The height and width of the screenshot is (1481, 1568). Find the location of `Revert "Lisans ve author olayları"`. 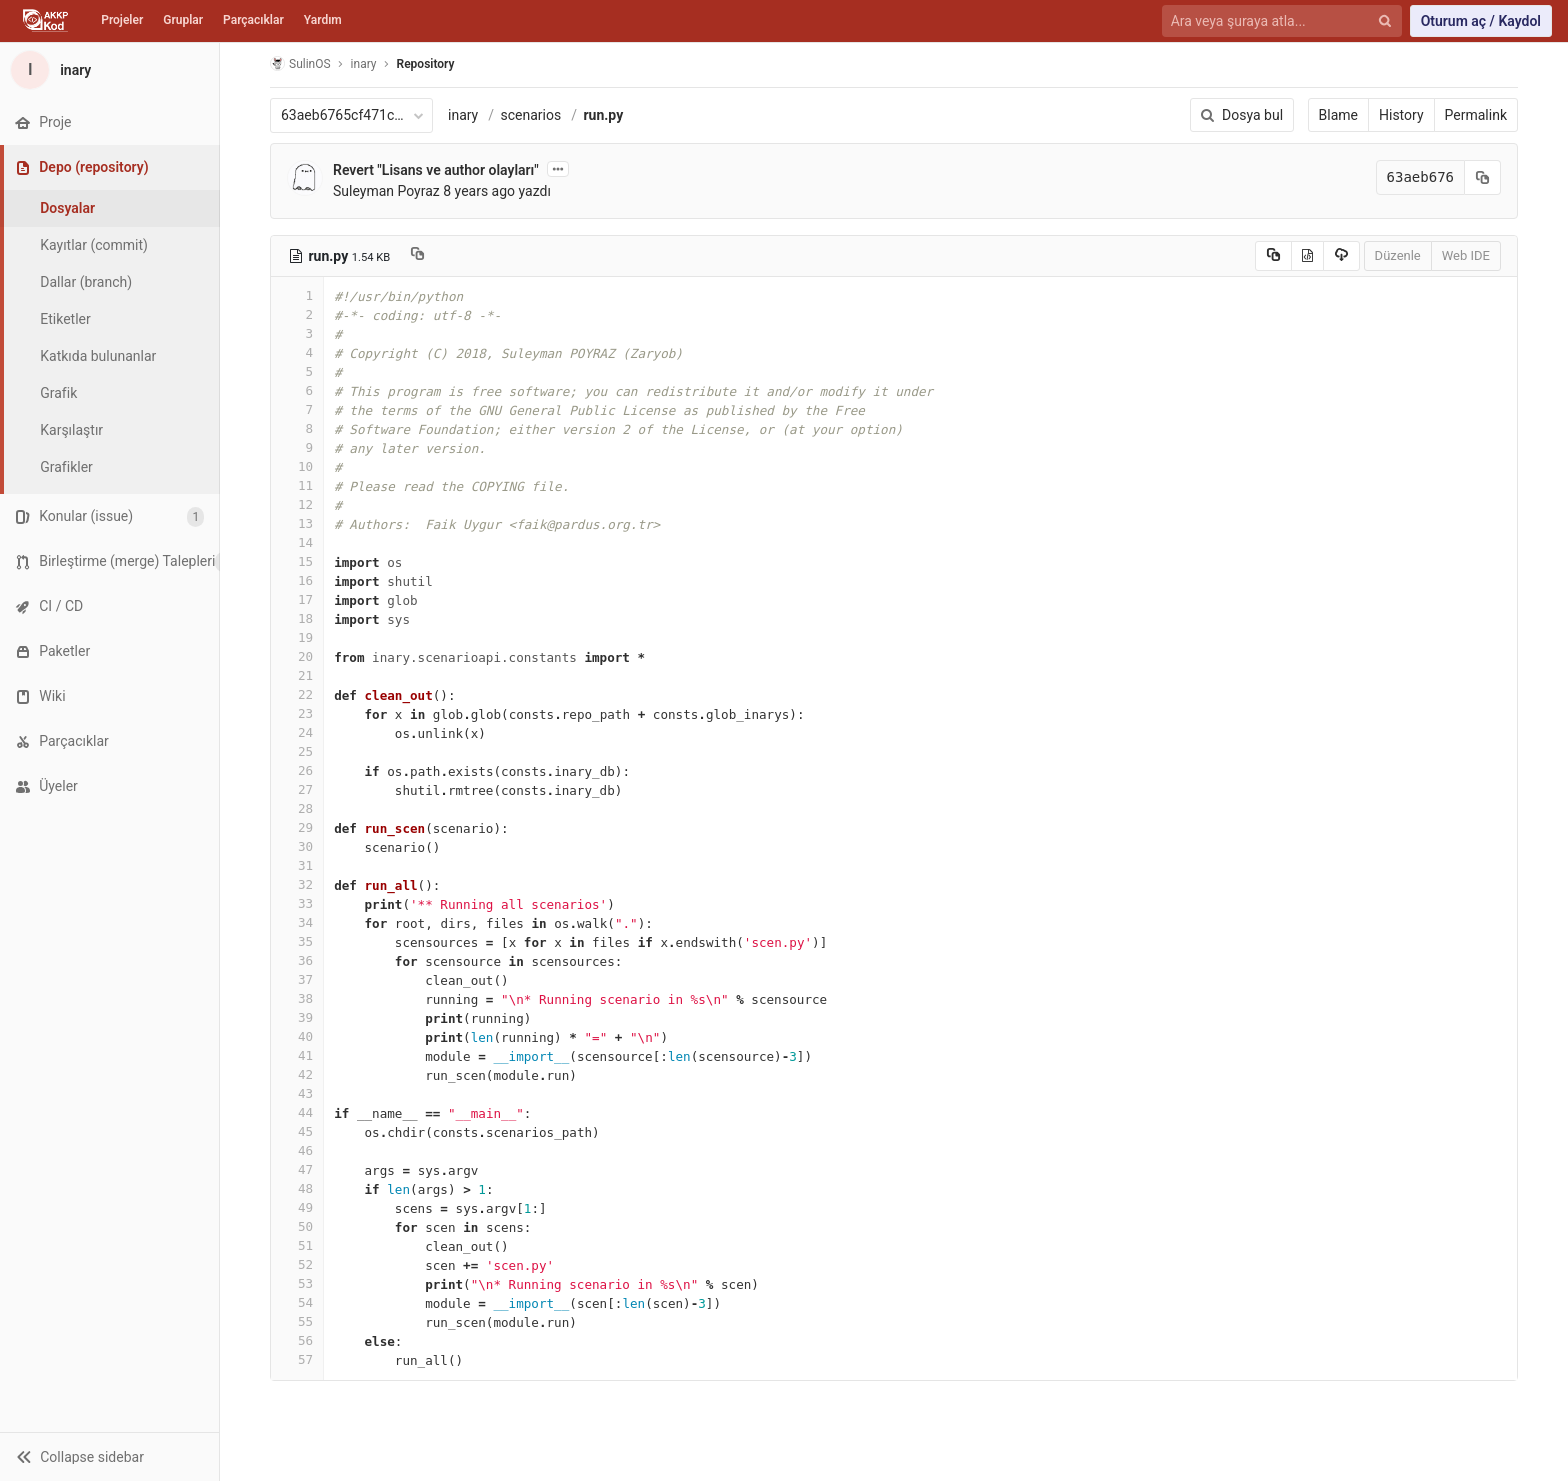

Revert "Lisans ve author olayları" is located at coordinates (436, 170).